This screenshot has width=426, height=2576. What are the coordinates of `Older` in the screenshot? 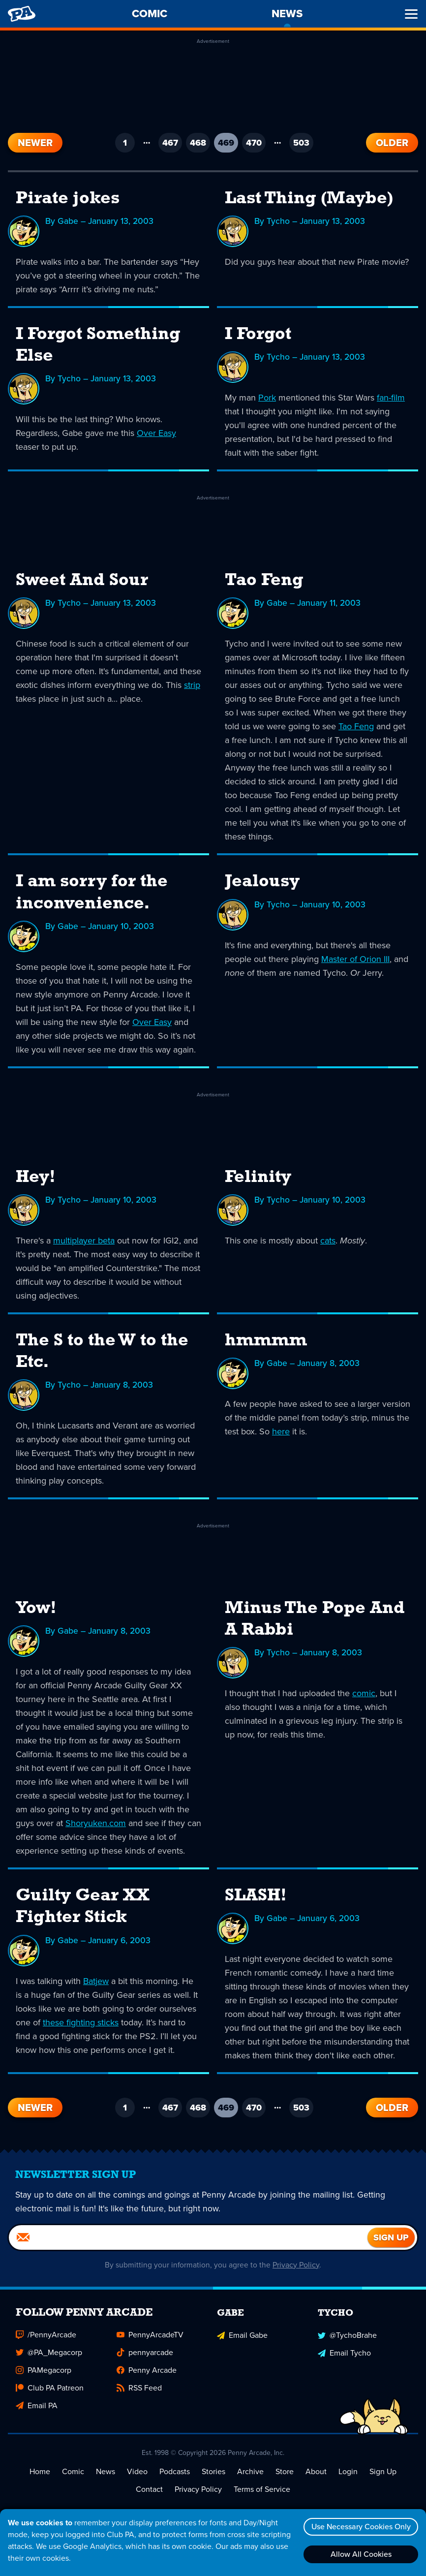 It's located at (392, 142).